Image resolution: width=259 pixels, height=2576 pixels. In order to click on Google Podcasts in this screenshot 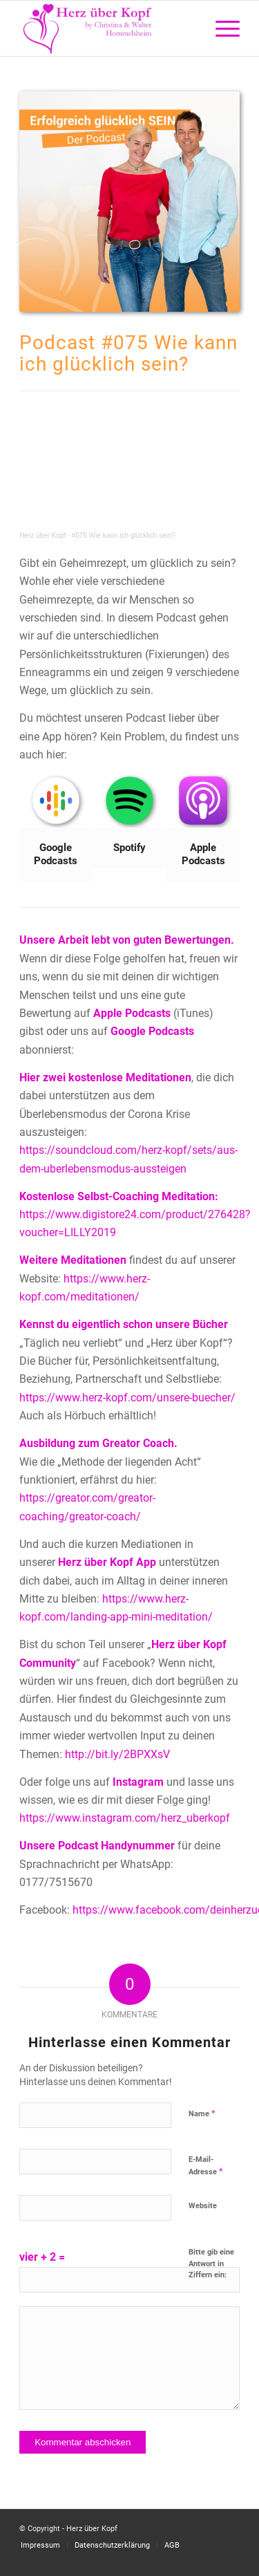, I will do `click(152, 1031)`.